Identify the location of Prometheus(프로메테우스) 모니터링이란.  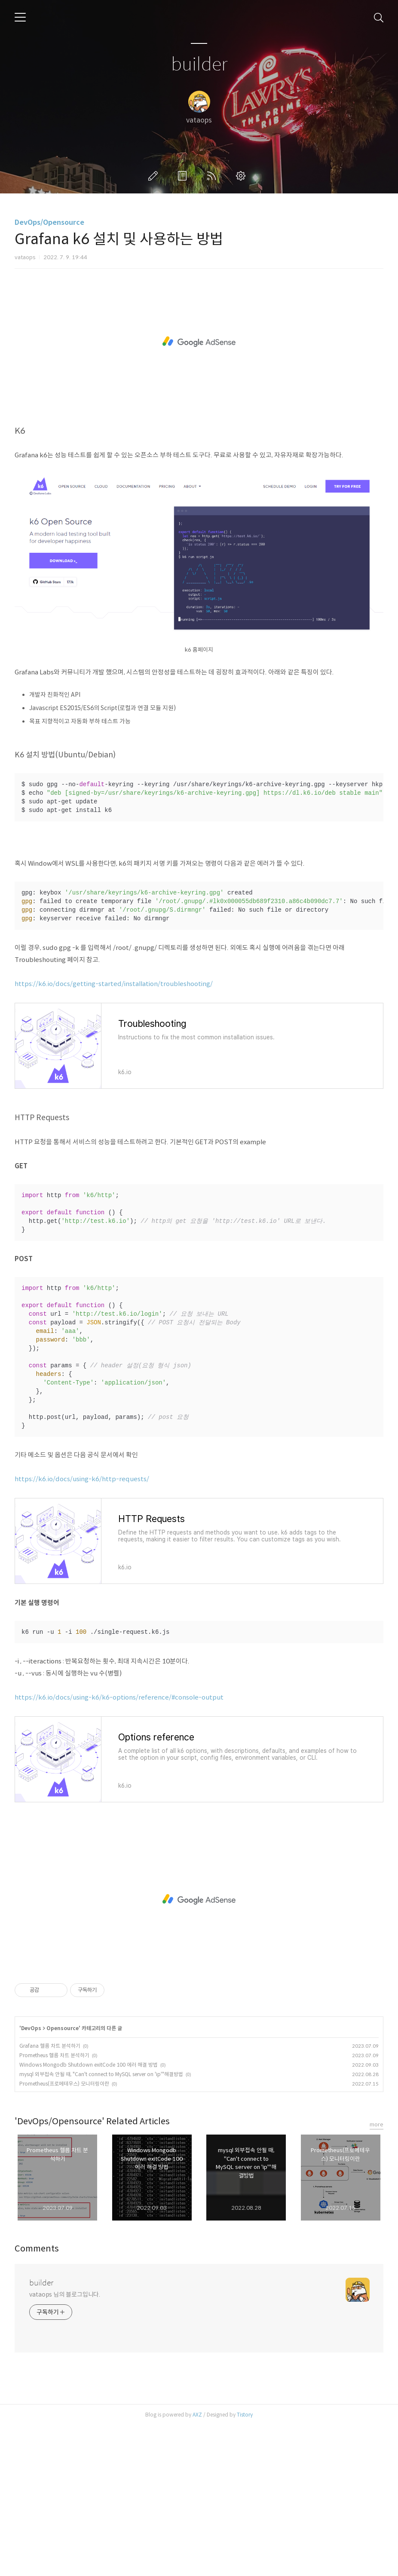
(64, 2234).